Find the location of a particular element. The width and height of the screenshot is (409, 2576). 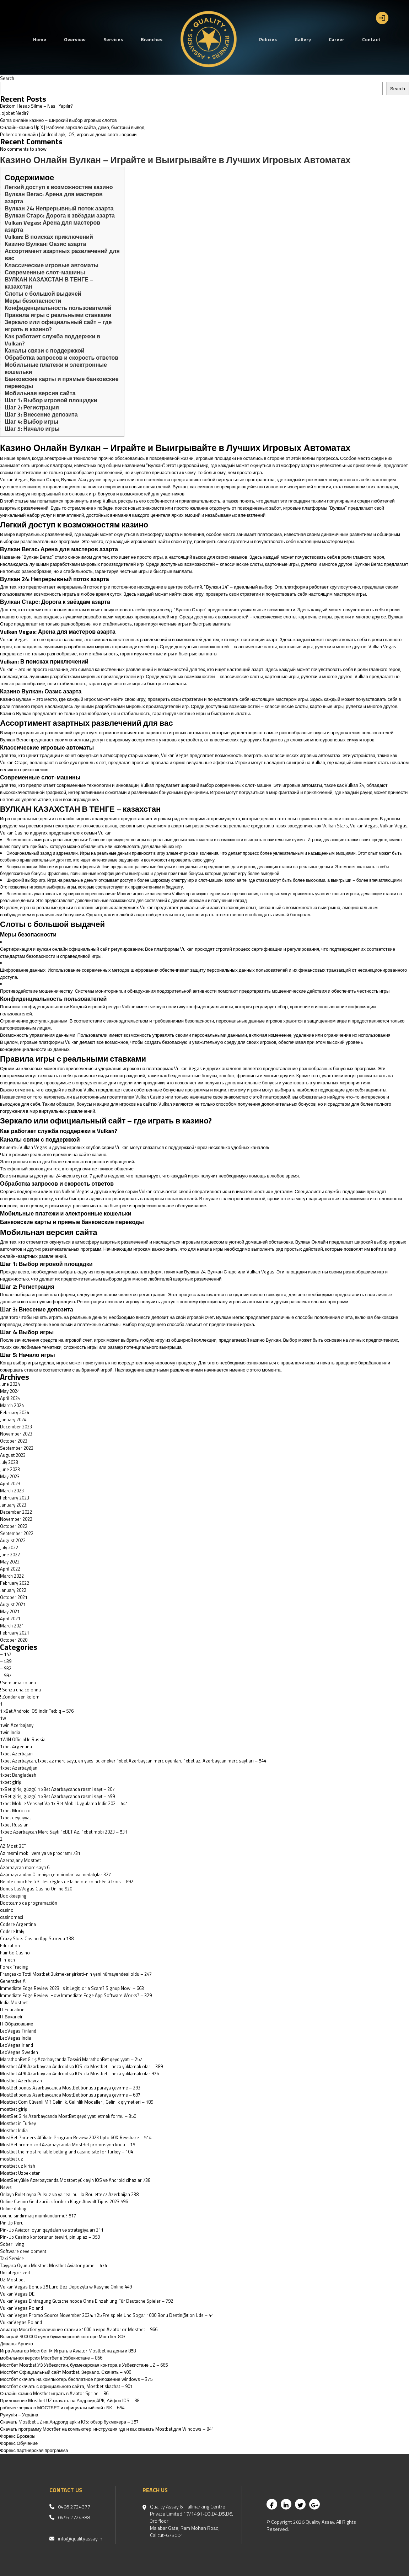

April 2022 is located at coordinates (10, 1568).